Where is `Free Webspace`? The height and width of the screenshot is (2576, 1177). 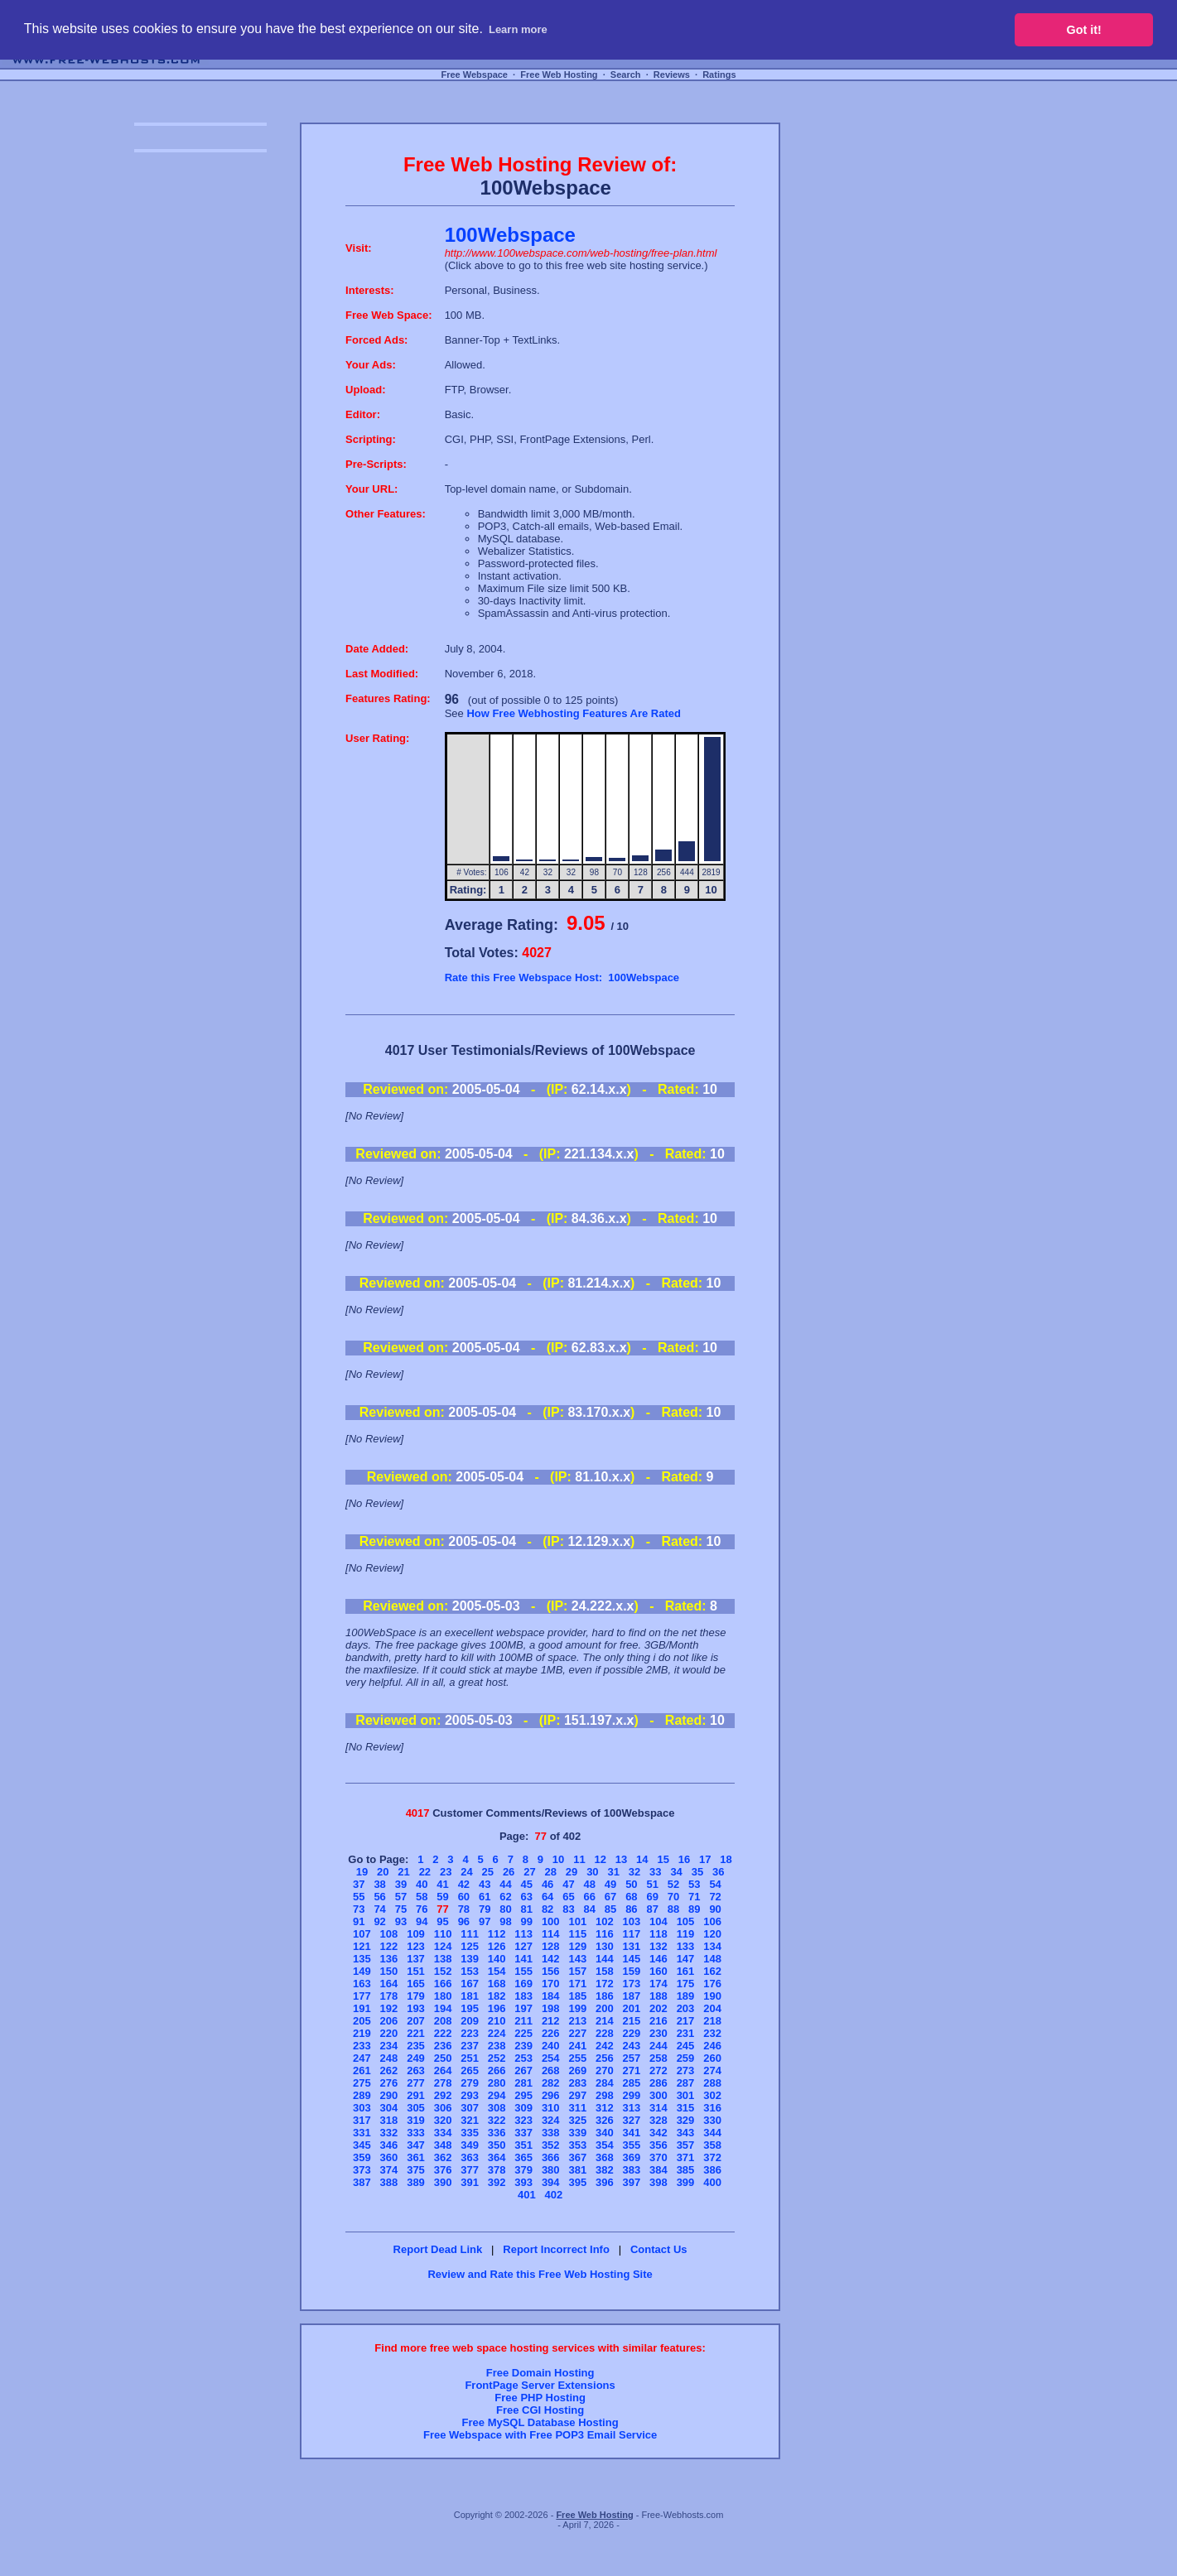
Free Webspace is located at coordinates (474, 74).